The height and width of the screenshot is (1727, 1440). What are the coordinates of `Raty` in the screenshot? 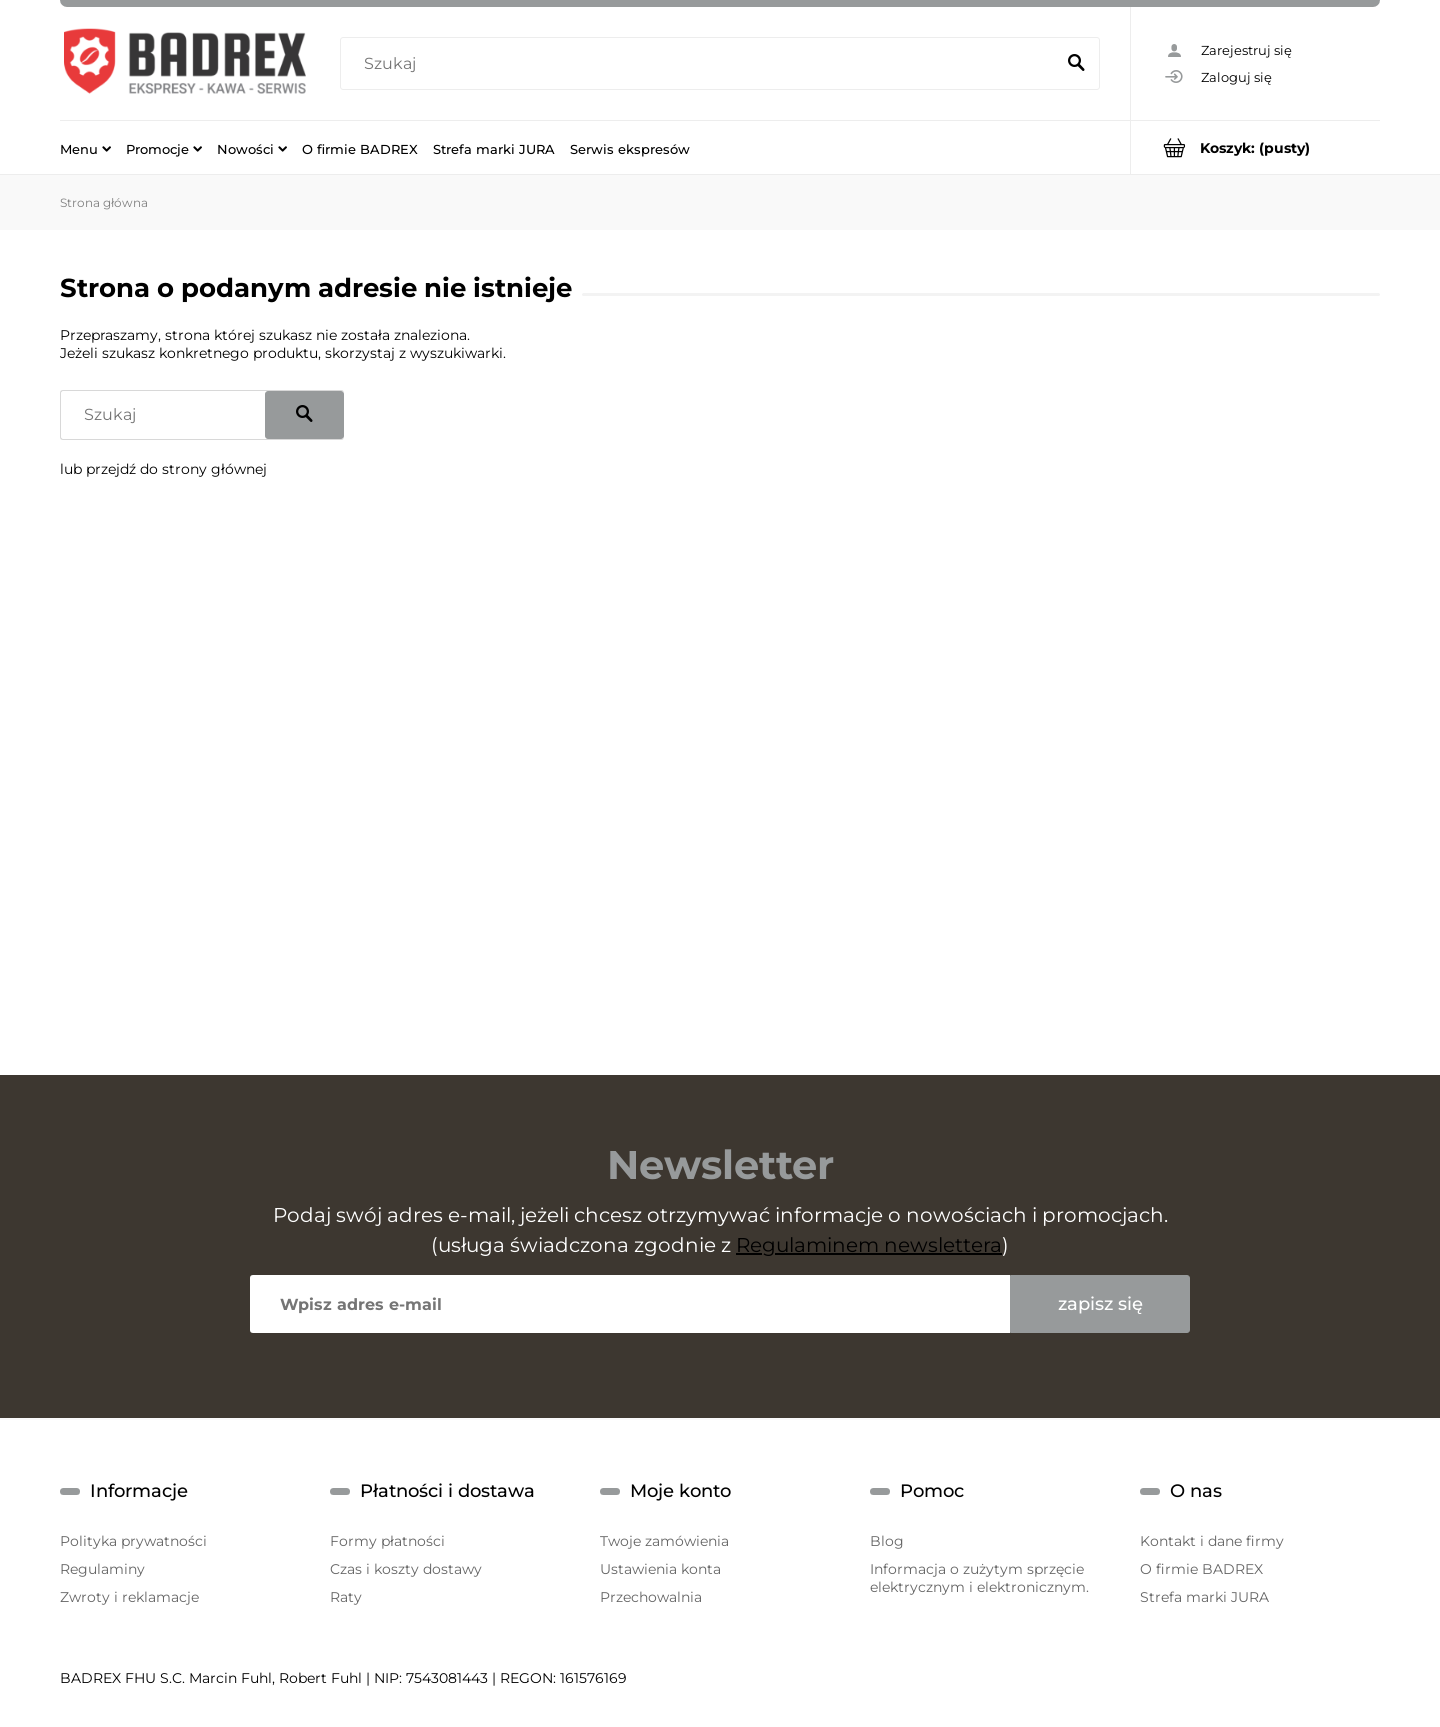 It's located at (346, 1597).